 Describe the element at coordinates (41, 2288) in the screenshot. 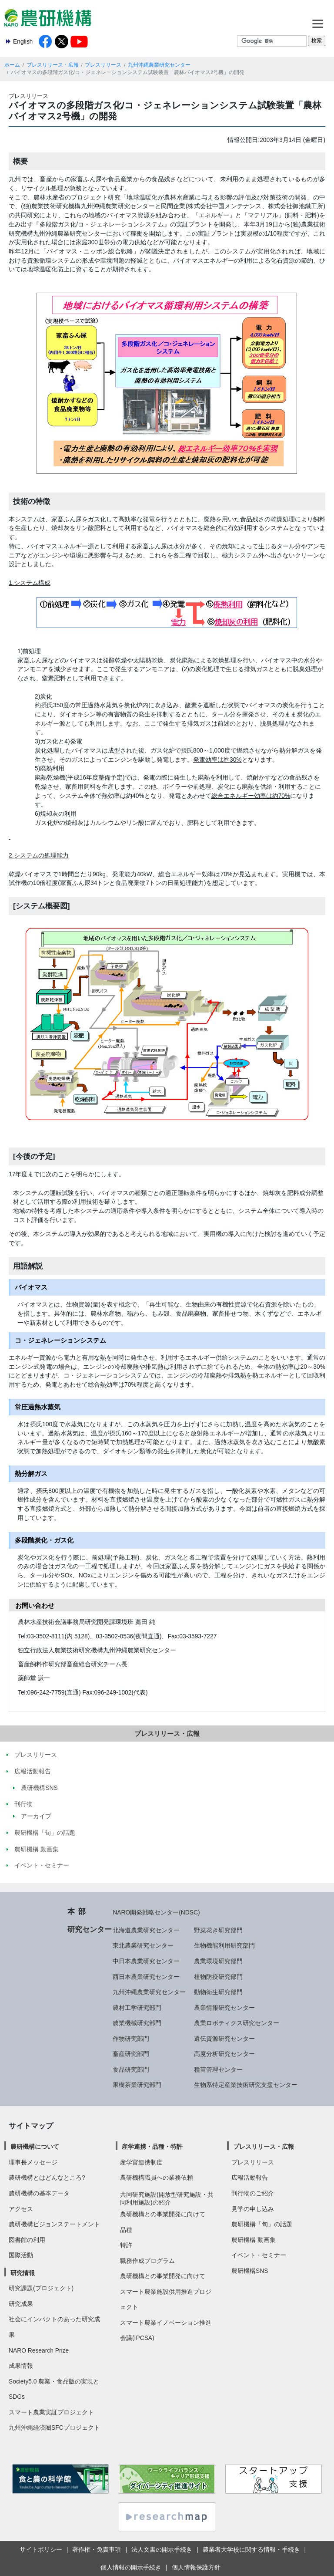

I see `研究課題(プロジェクト)` at that location.